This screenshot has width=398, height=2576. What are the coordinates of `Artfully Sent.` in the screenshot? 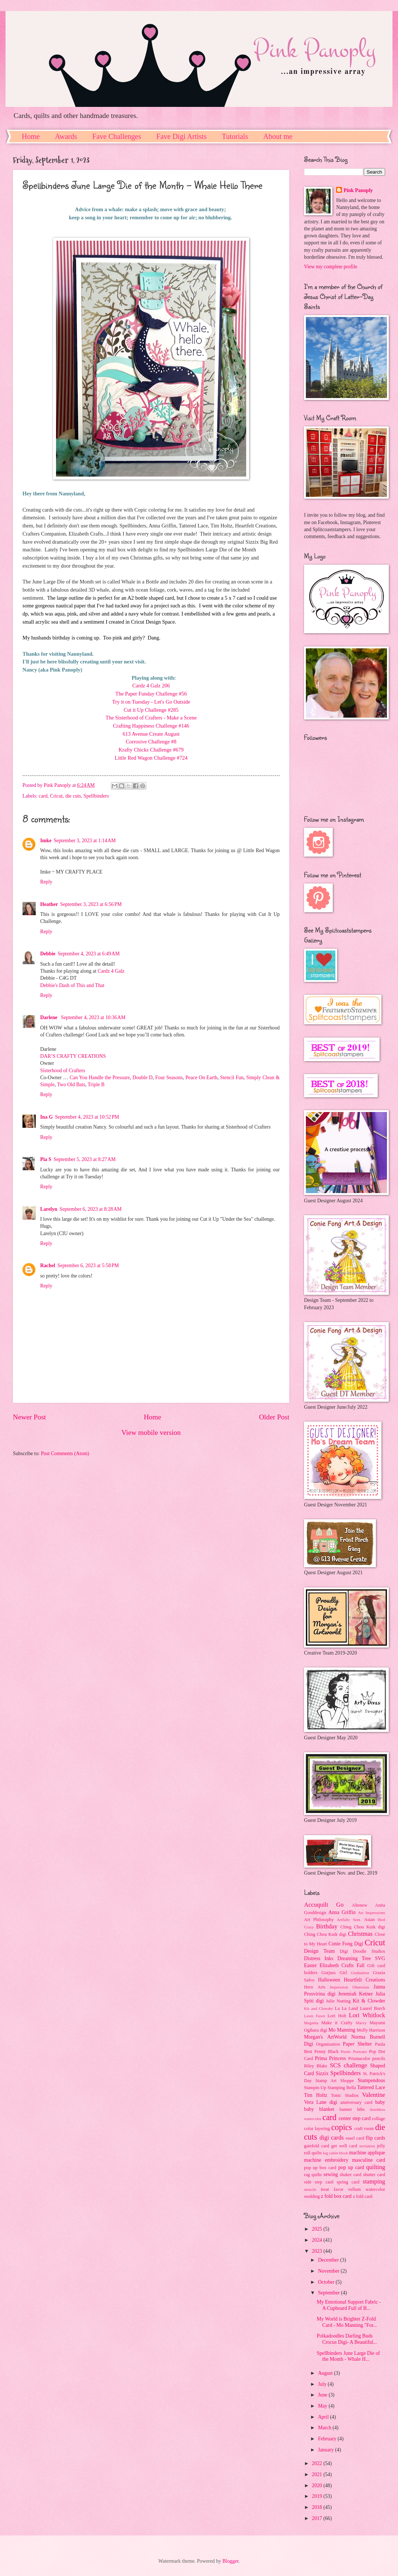 It's located at (349, 1919).